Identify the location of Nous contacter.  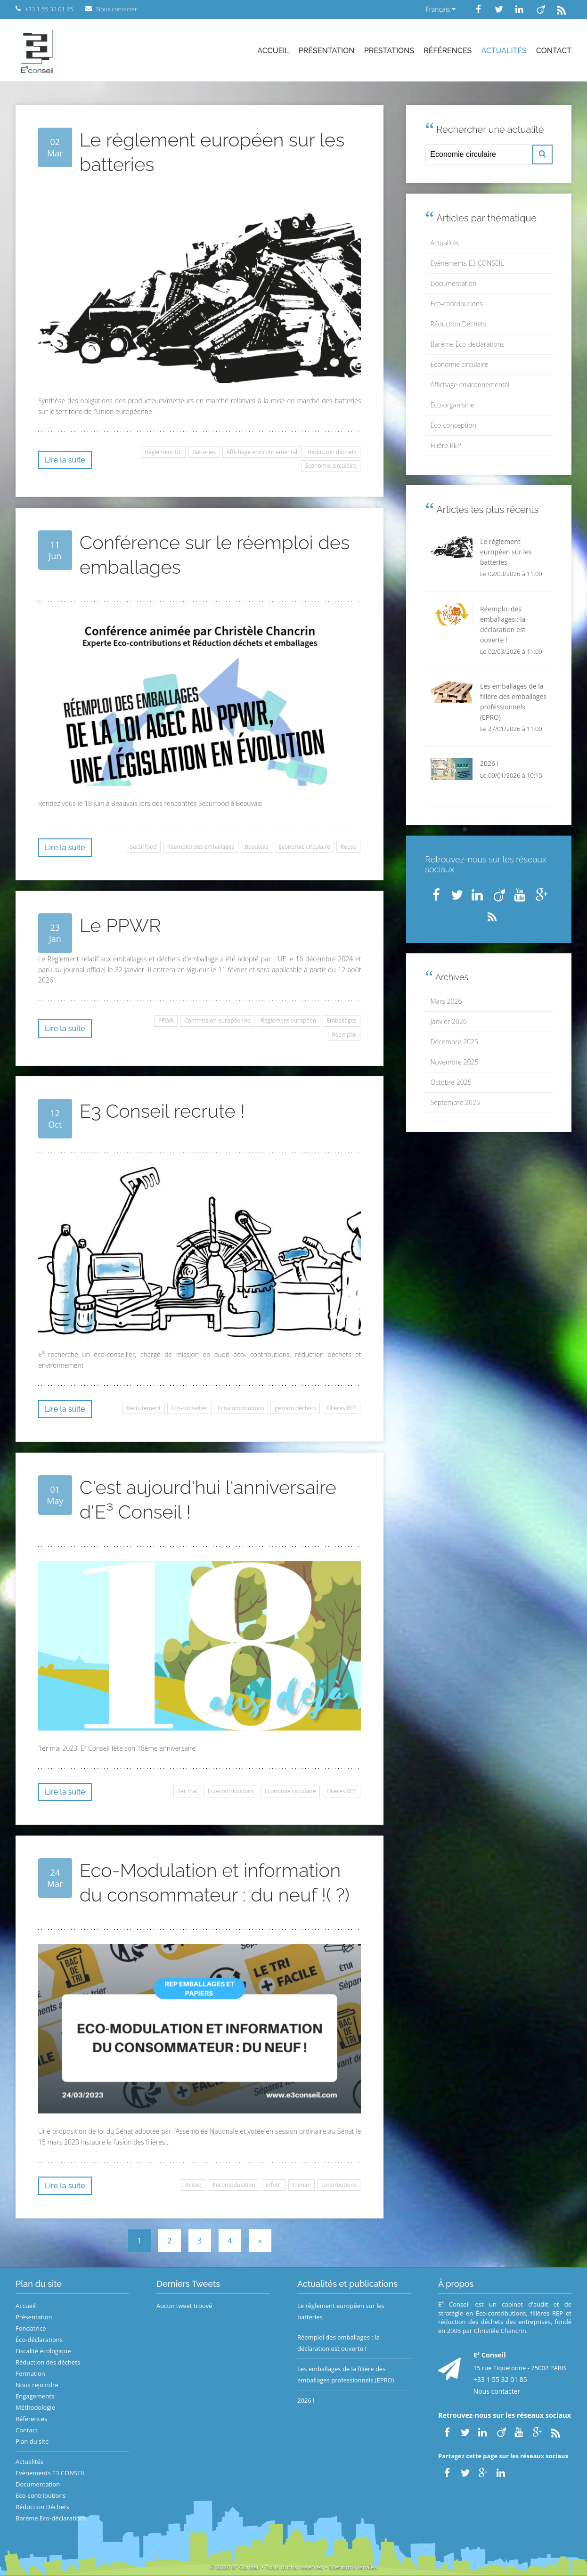
(497, 2391).